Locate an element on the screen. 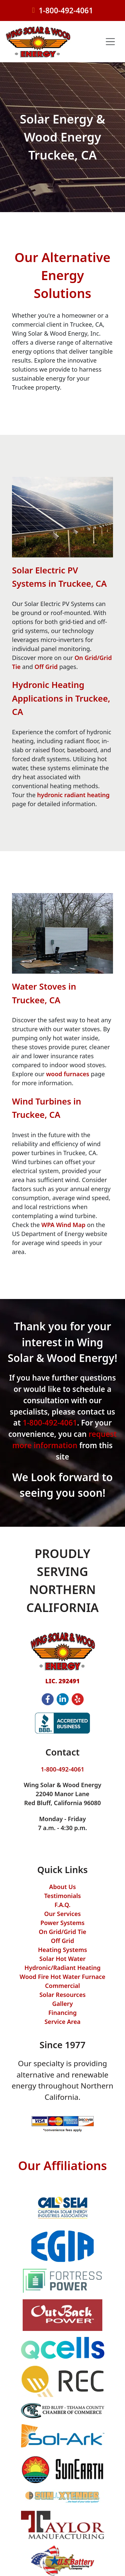  Gallery is located at coordinates (62, 2004).